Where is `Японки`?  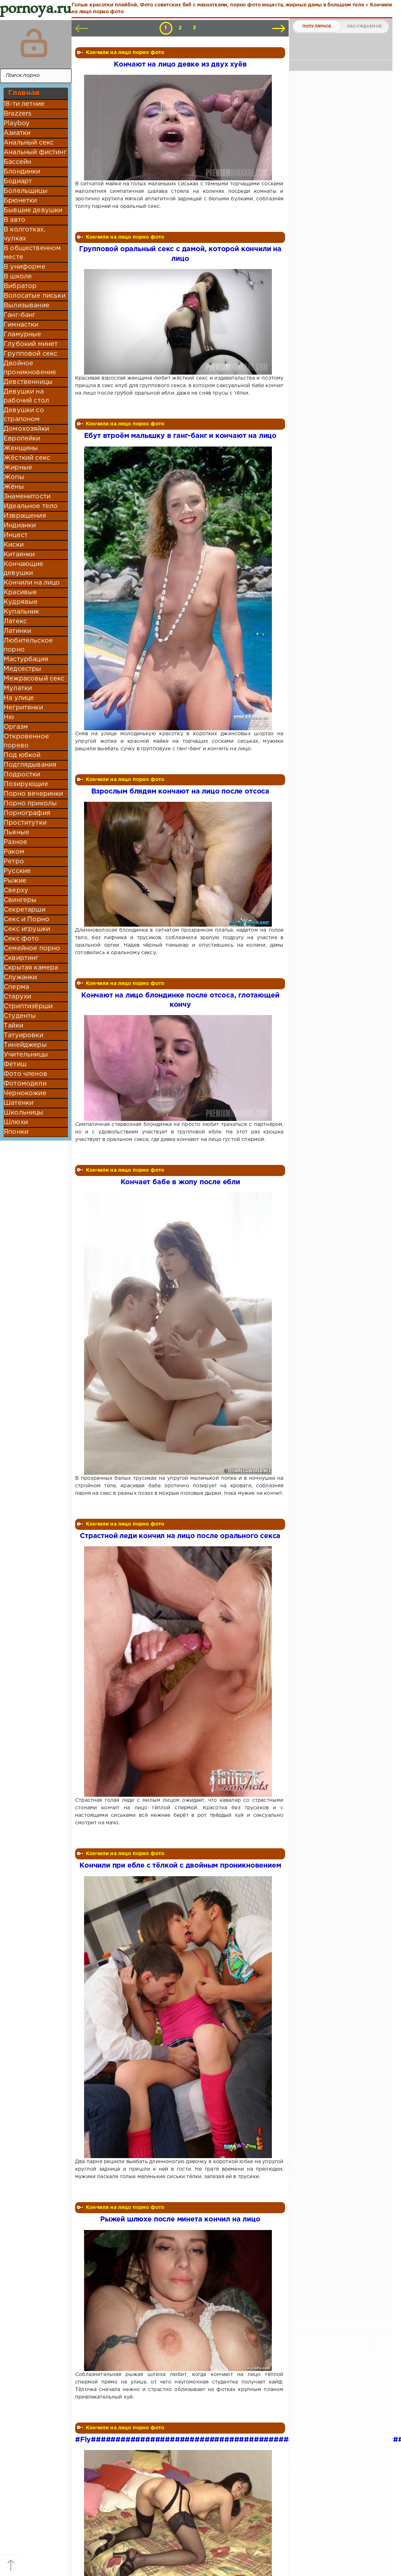
Японки is located at coordinates (16, 1132).